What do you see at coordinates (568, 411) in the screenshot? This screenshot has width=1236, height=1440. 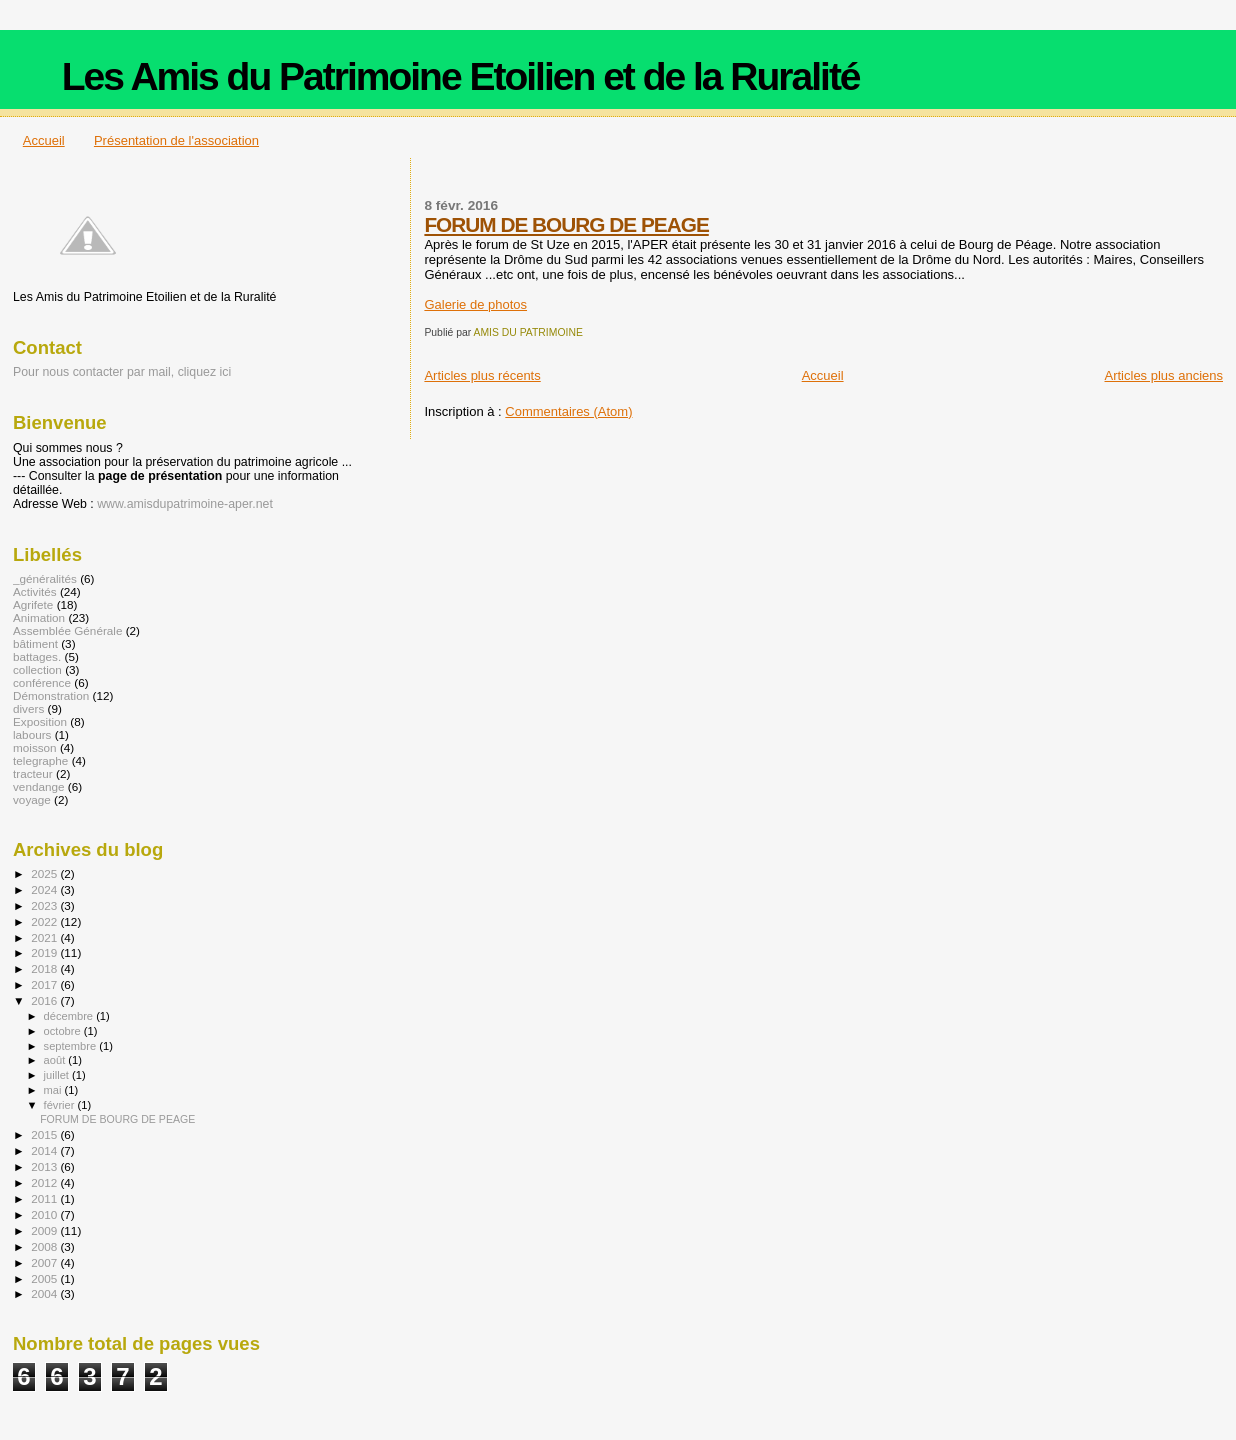 I see `Commentaires (Atom)` at bounding box center [568, 411].